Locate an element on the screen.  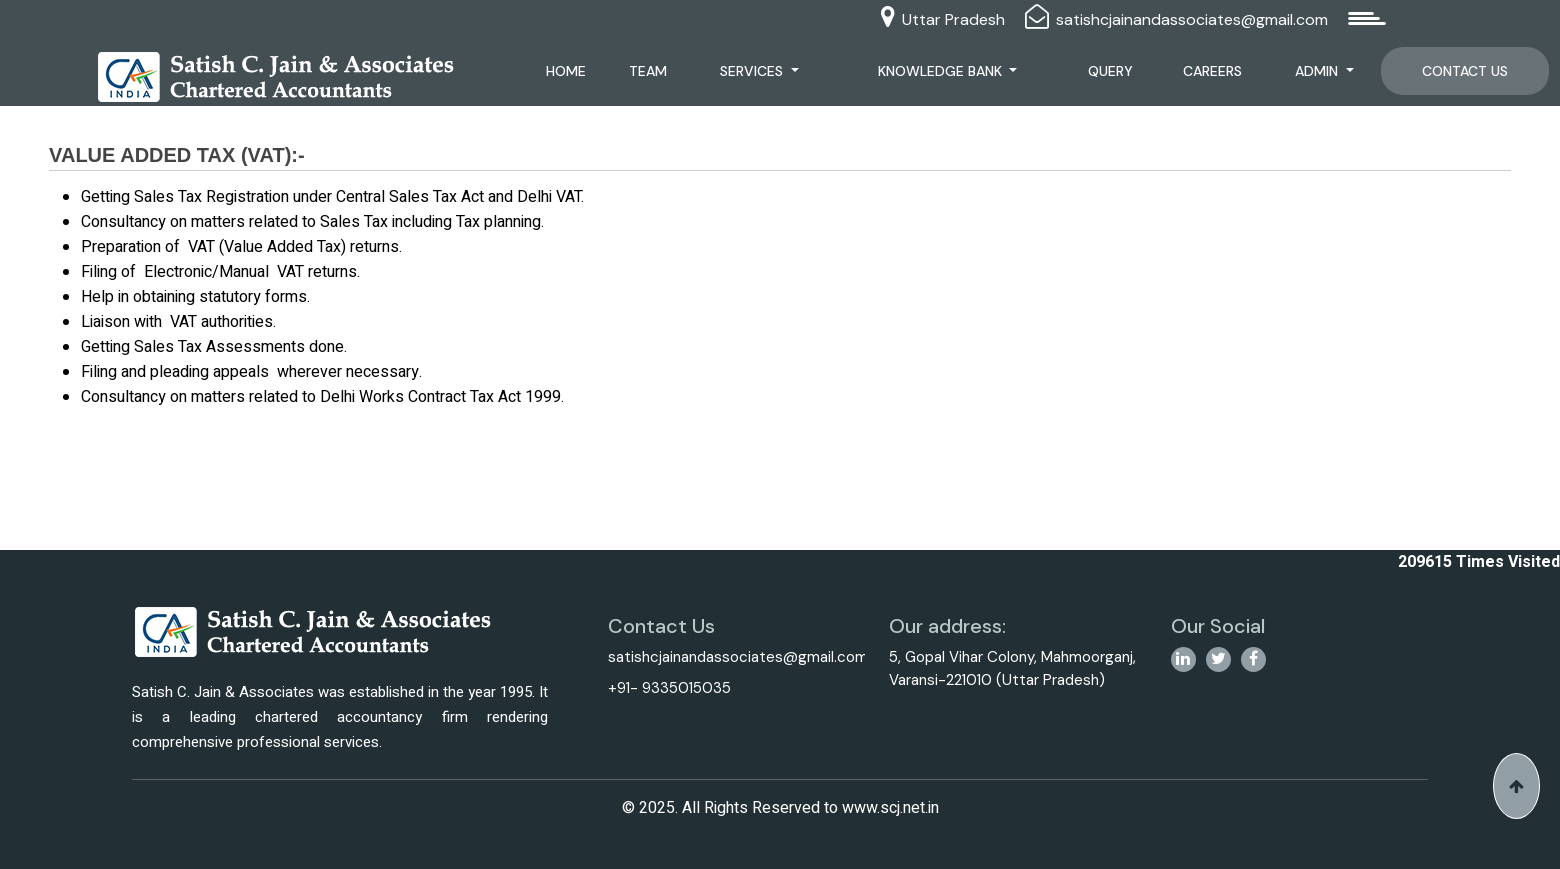
Admin [button] is located at coordinates (1320, 71).